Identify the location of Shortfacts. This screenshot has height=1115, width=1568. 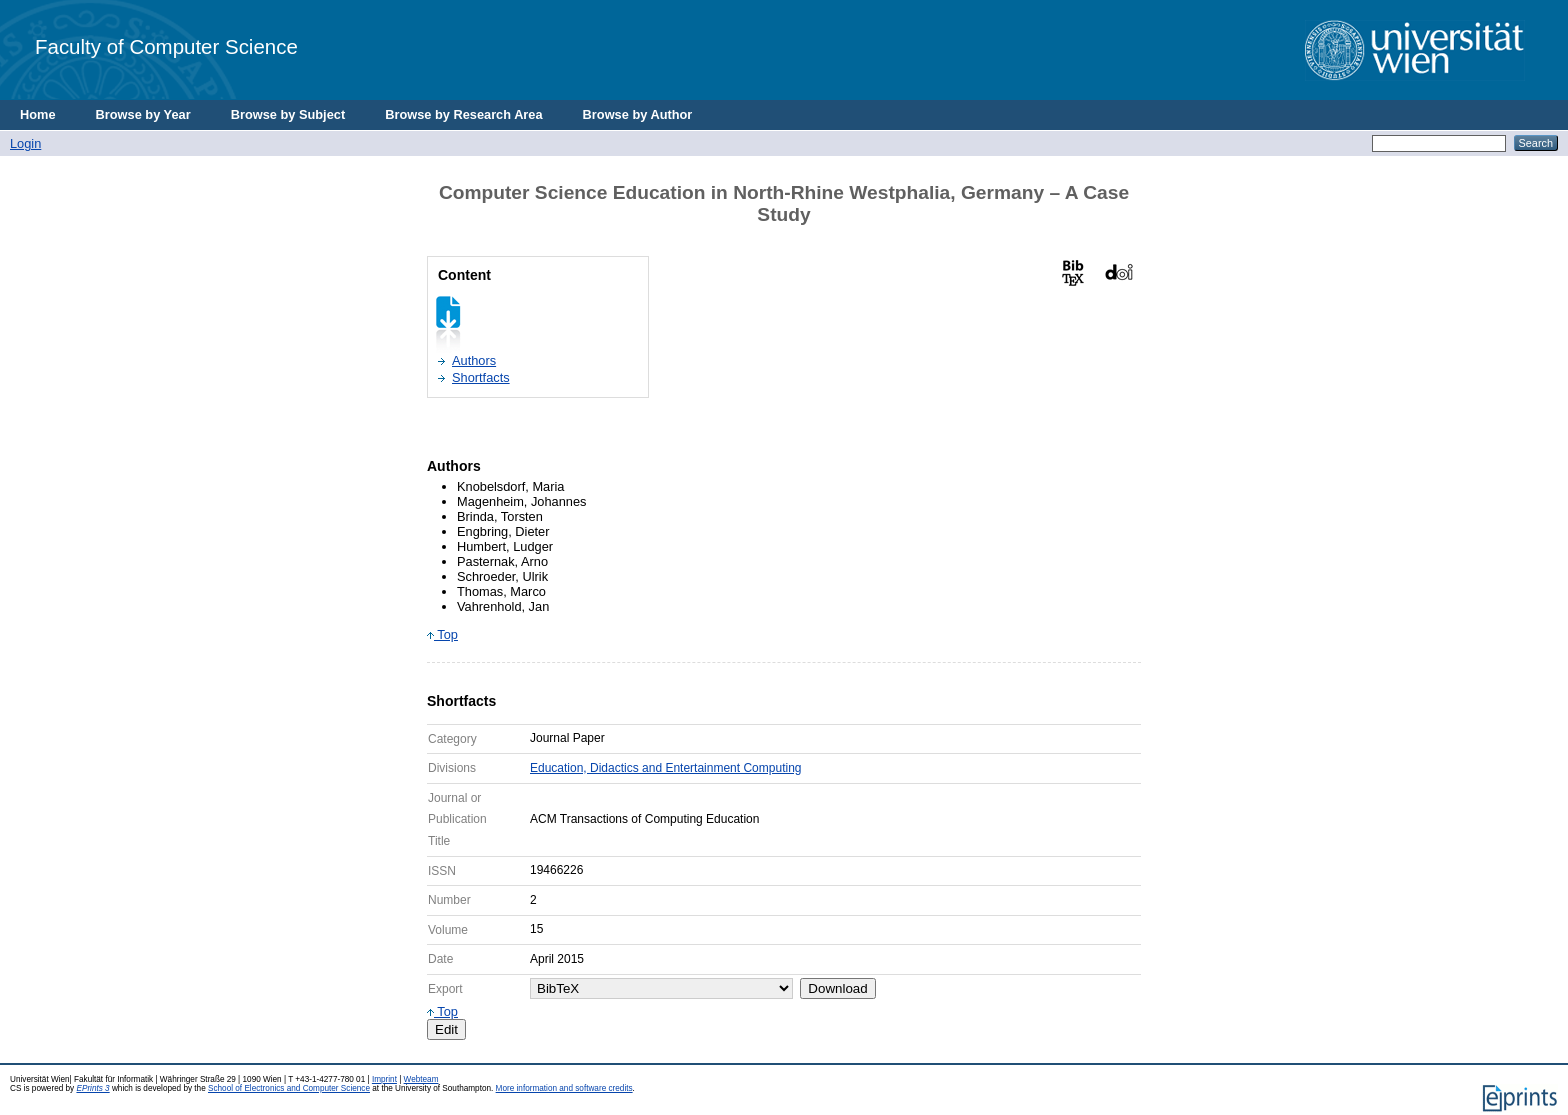
(481, 377).